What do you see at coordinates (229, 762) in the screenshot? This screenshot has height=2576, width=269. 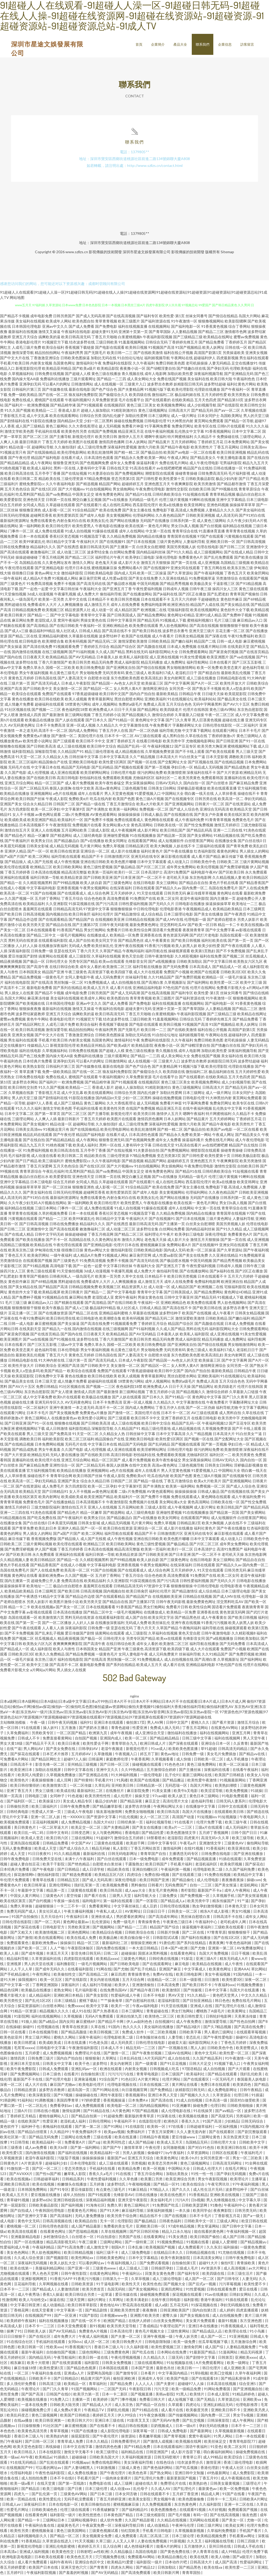 I see `国产在线精品视频` at bounding box center [229, 762].